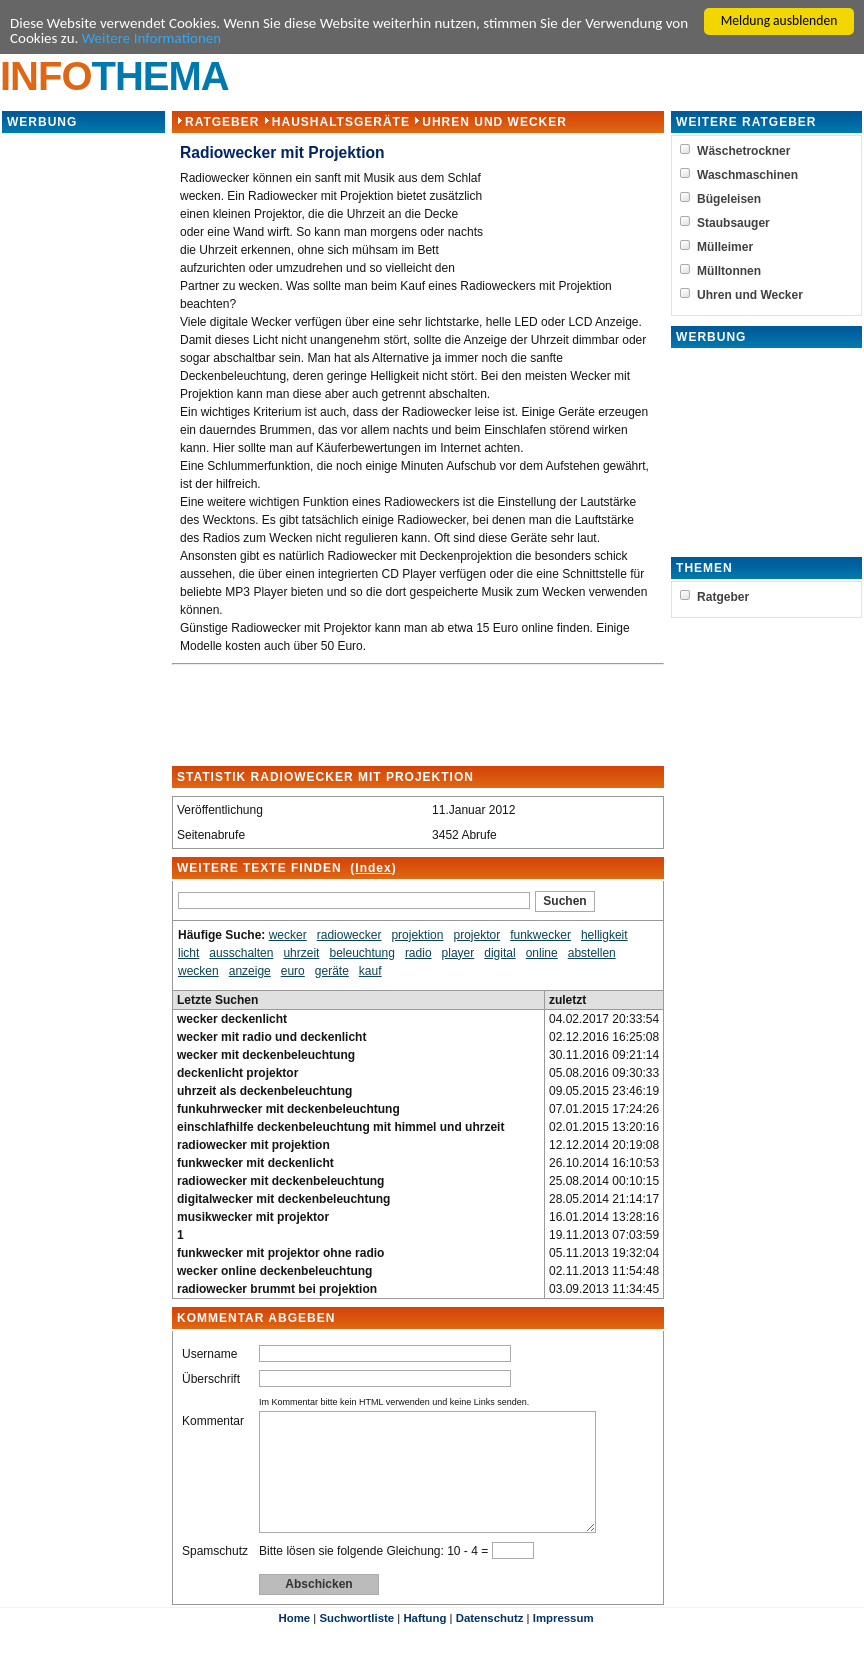  I want to click on Staubsauger, so click(734, 228).